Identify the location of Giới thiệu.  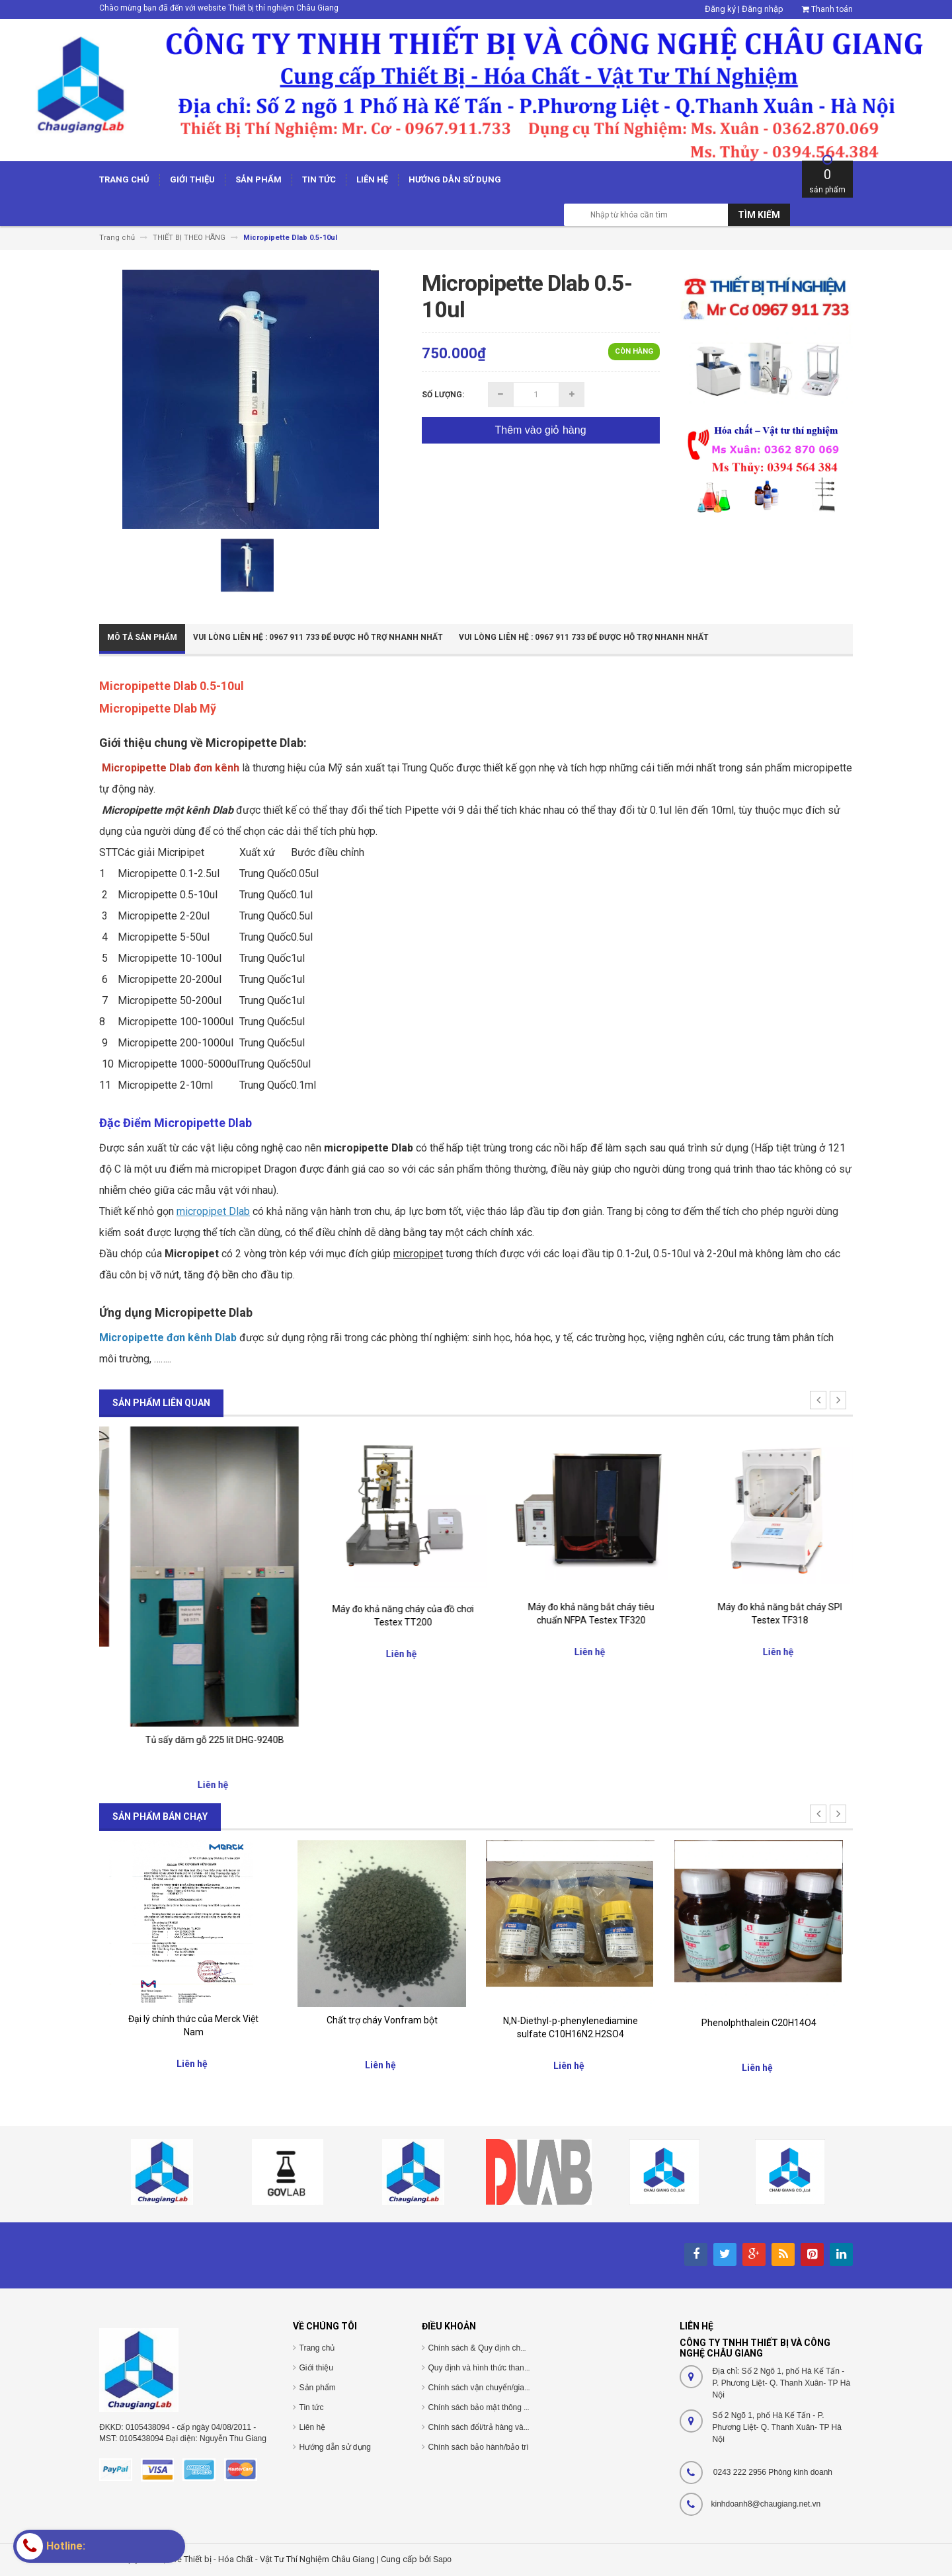
(316, 2367).